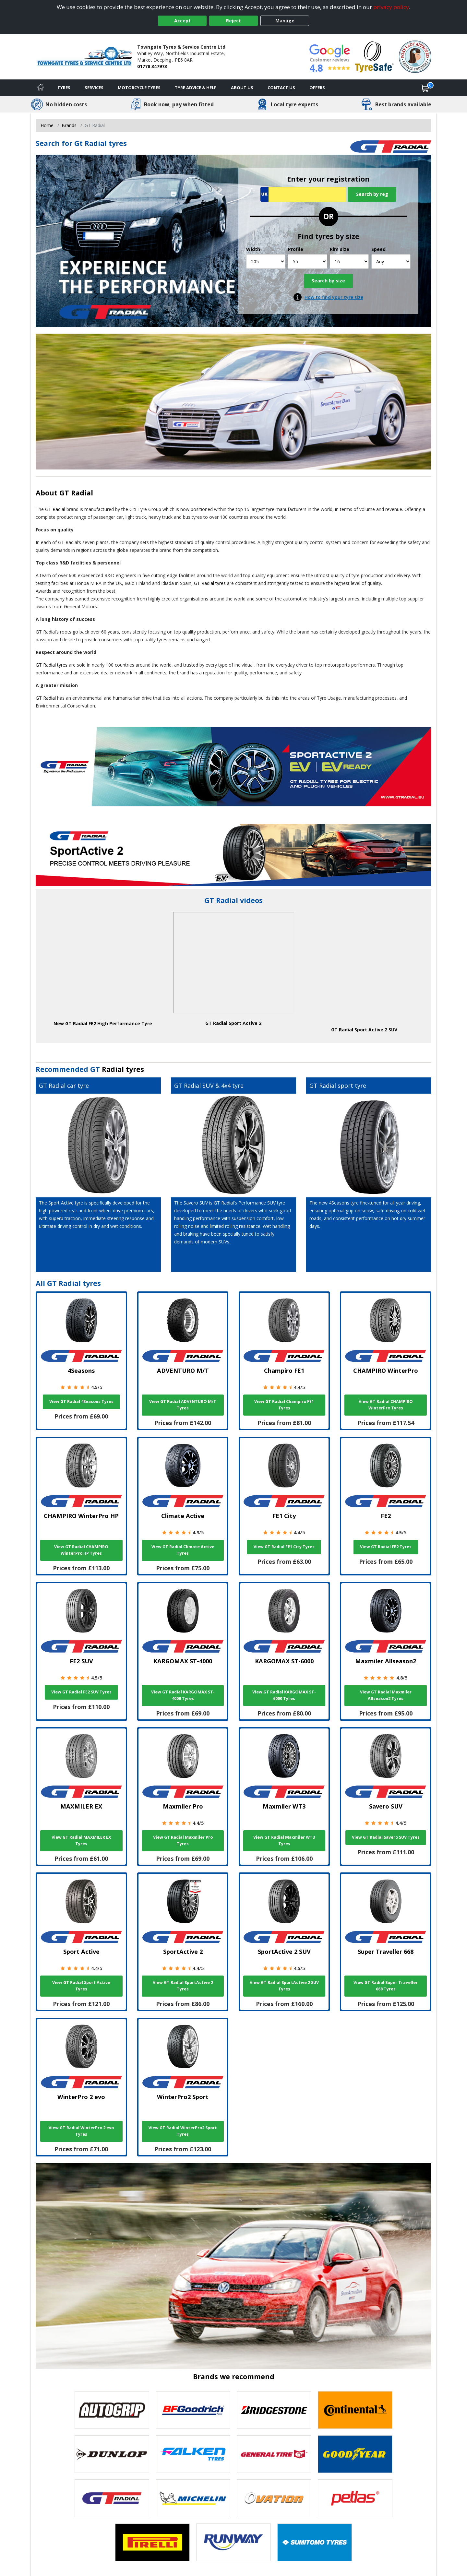  Describe the element at coordinates (152, 66) in the screenshot. I see `01778 347973` at that location.